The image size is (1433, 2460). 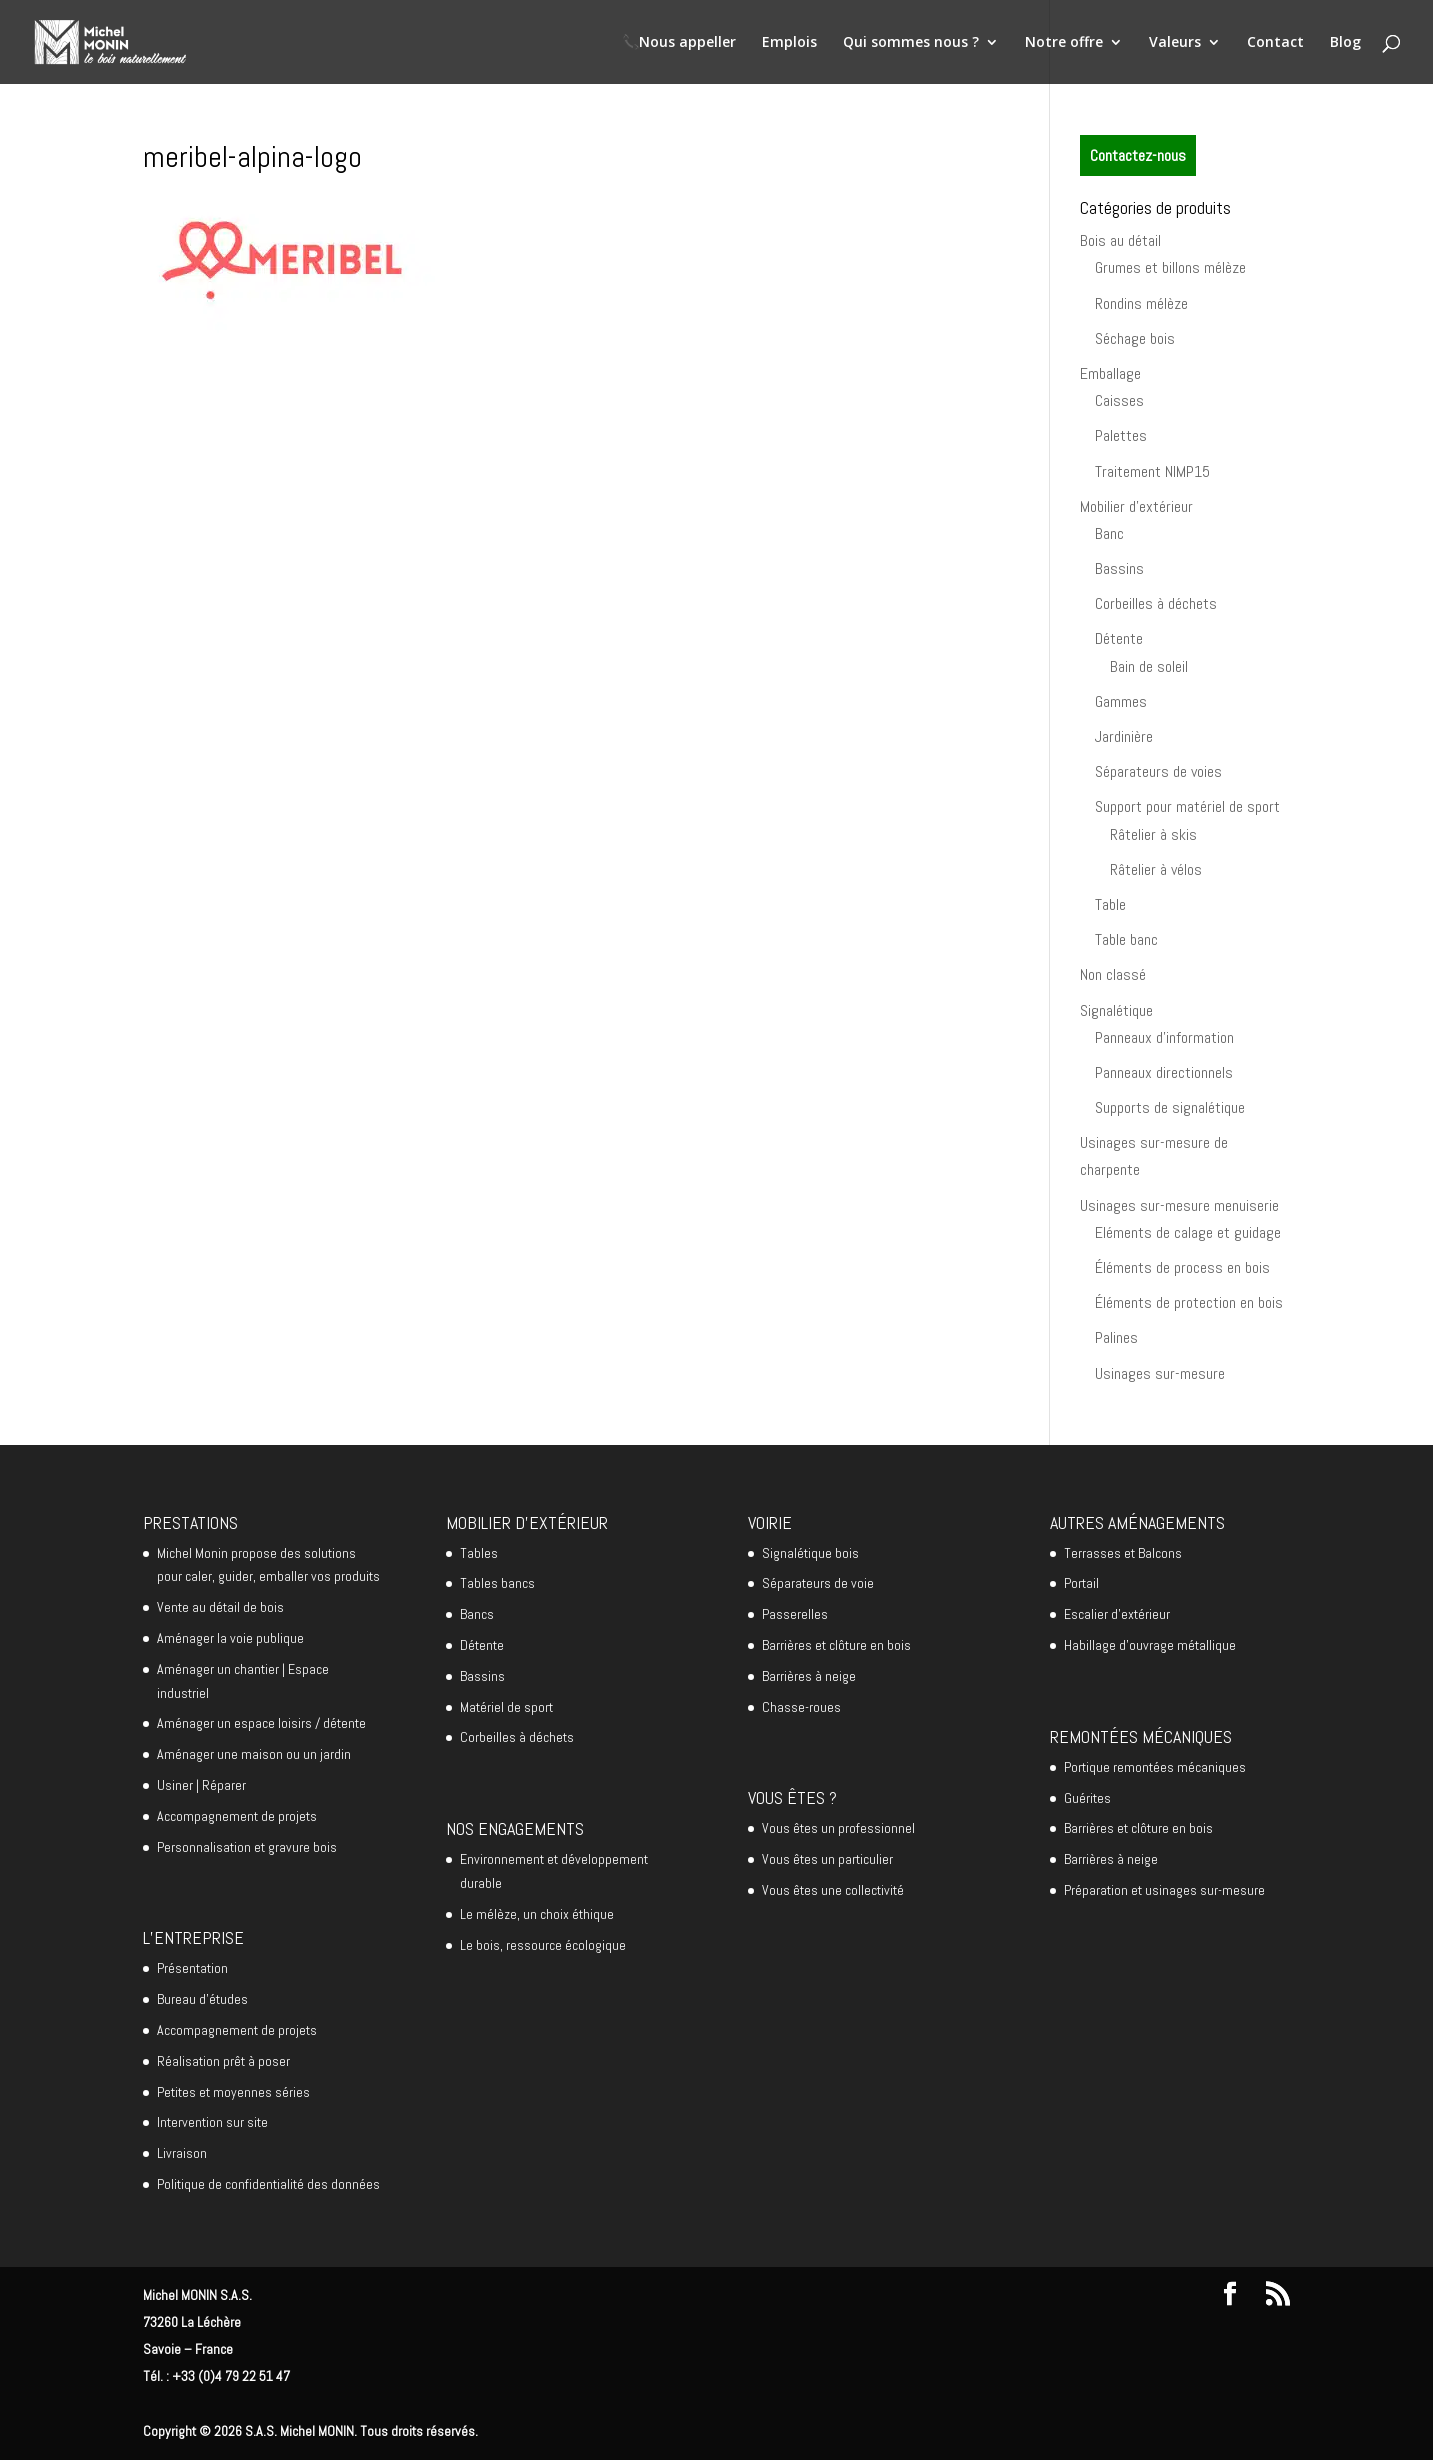 What do you see at coordinates (223, 2061) in the screenshot?
I see `Réalisation prêt à poser` at bounding box center [223, 2061].